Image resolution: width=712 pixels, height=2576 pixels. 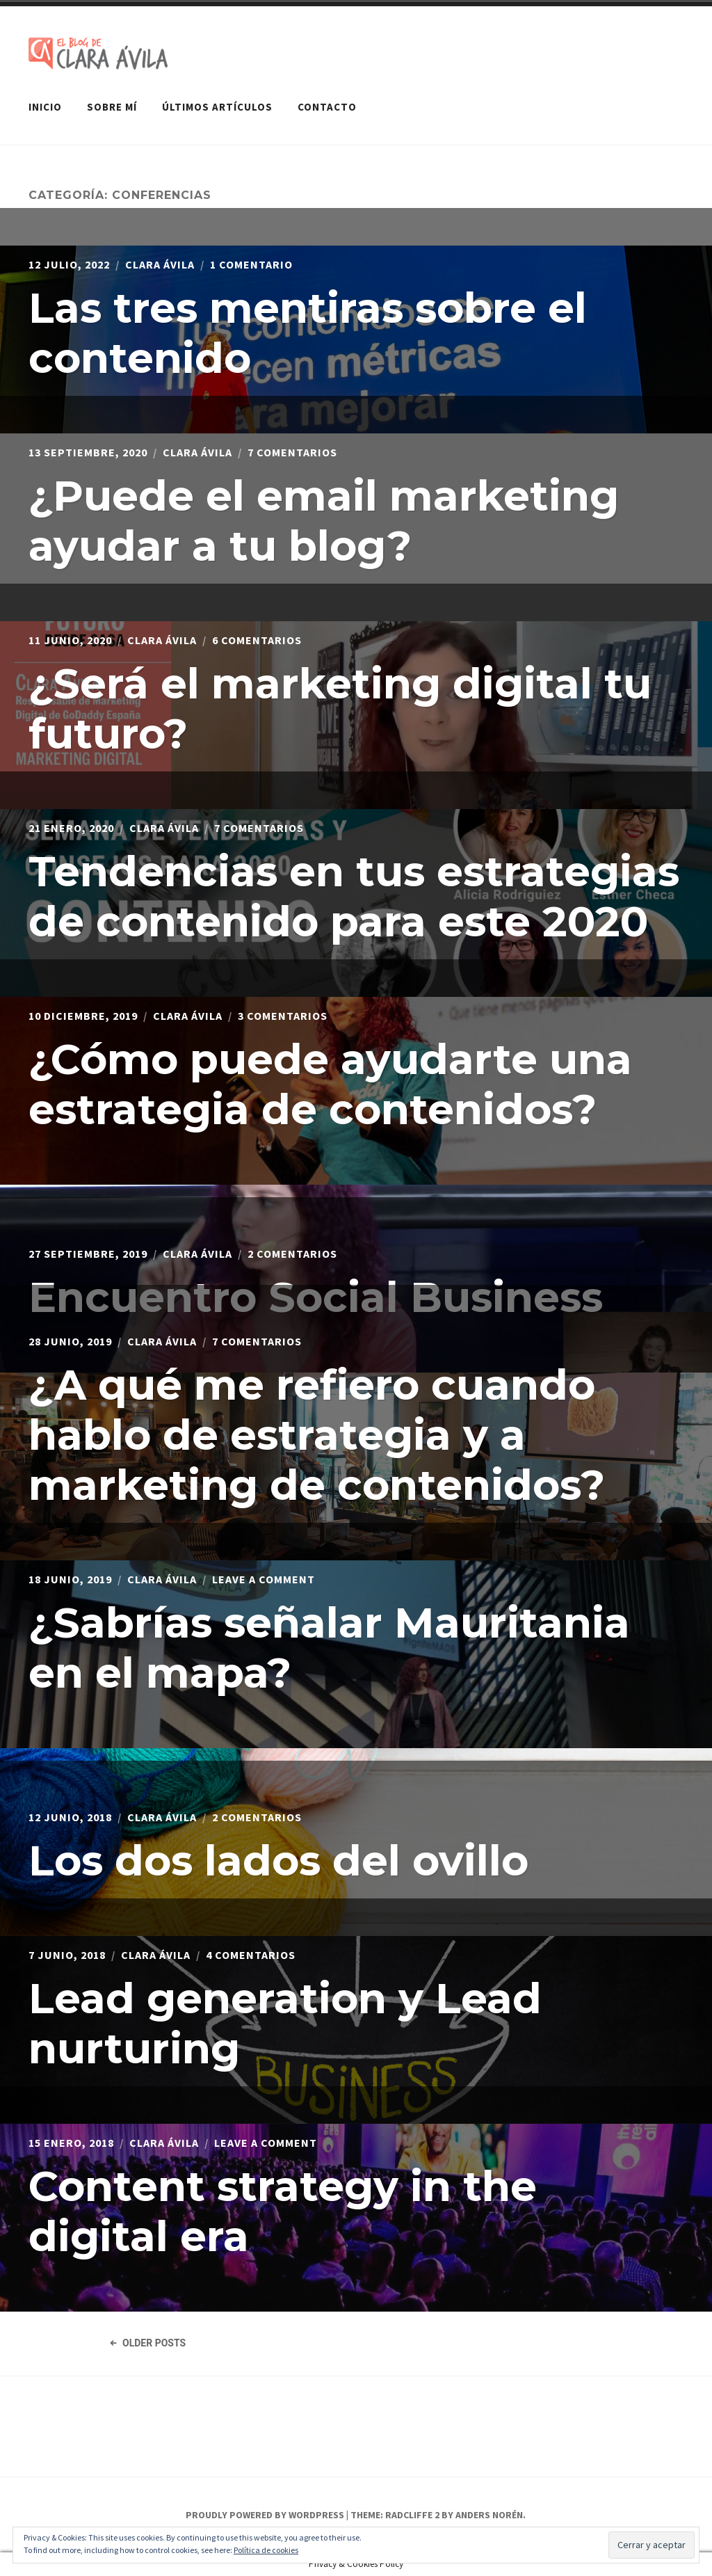 What do you see at coordinates (112, 106) in the screenshot?
I see `Sobre mí` at bounding box center [112, 106].